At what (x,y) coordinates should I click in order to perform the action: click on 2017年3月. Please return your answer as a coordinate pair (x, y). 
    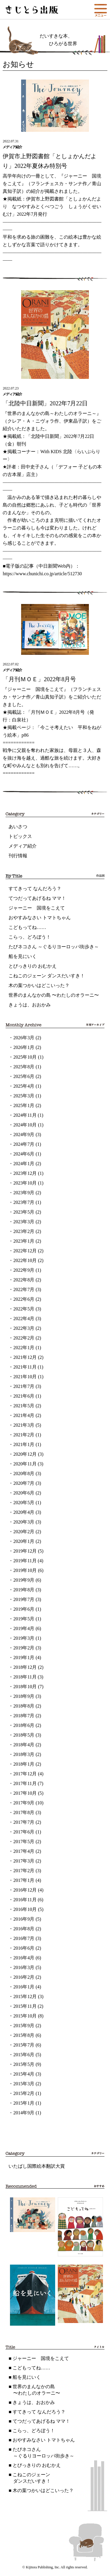
    Looking at the image, I should click on (23, 1860).